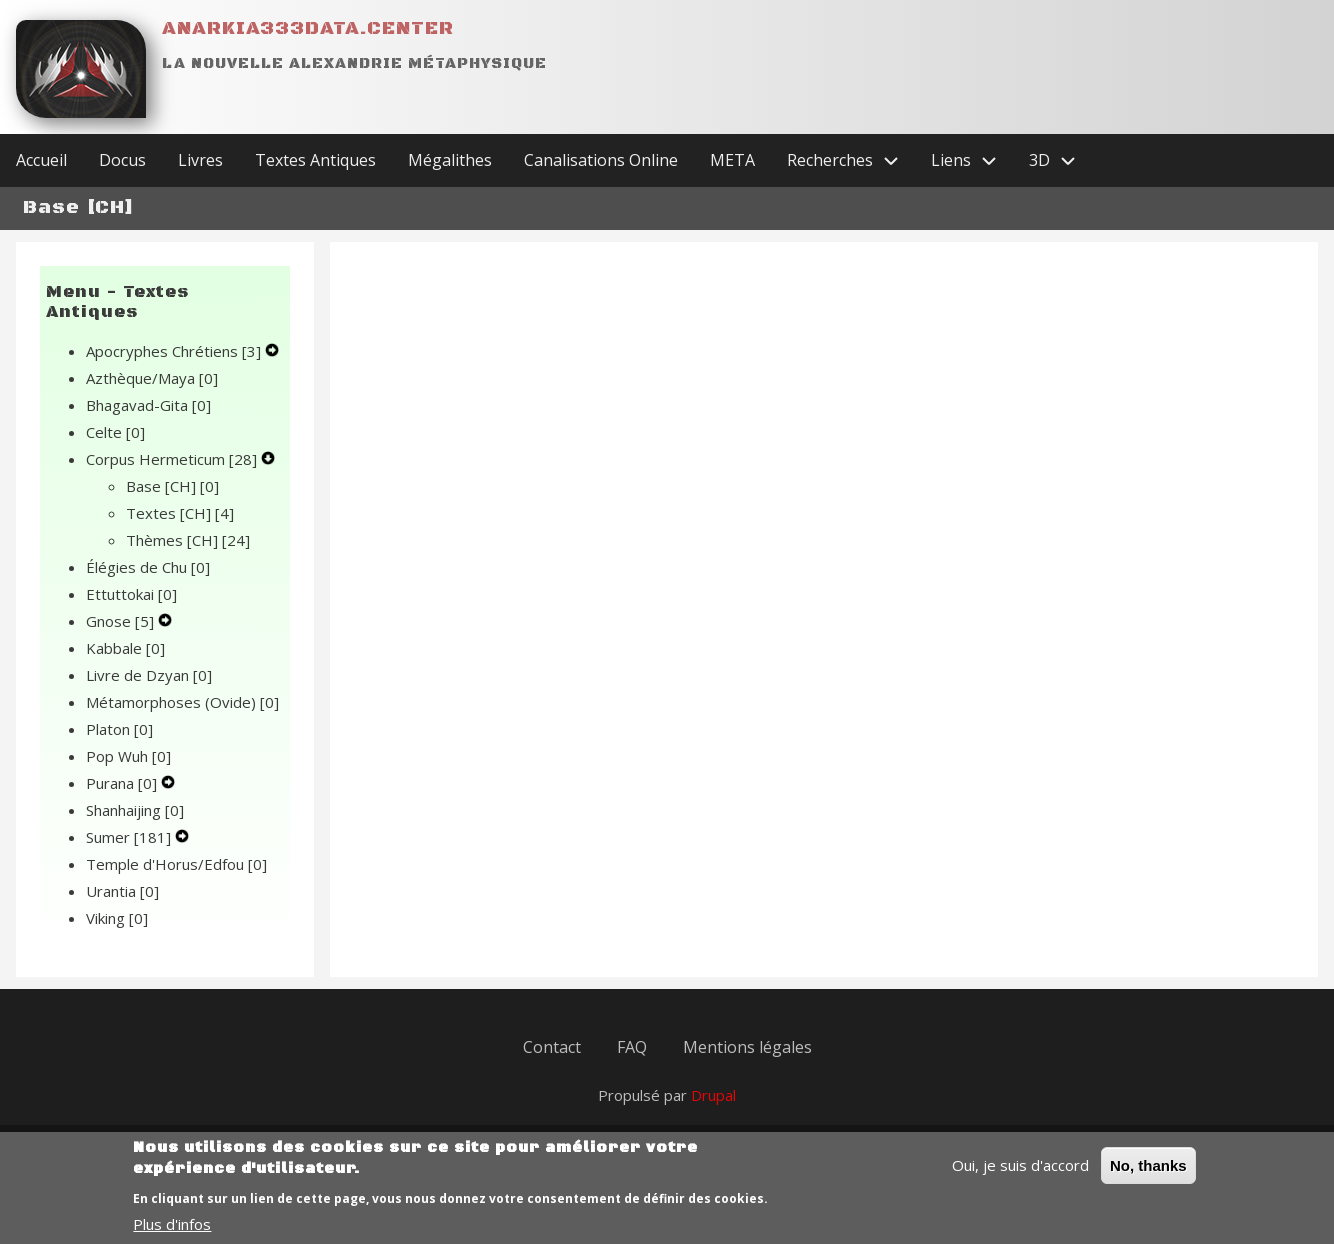 This screenshot has width=1334, height=1244. I want to click on Ettuttokai, so click(131, 594).